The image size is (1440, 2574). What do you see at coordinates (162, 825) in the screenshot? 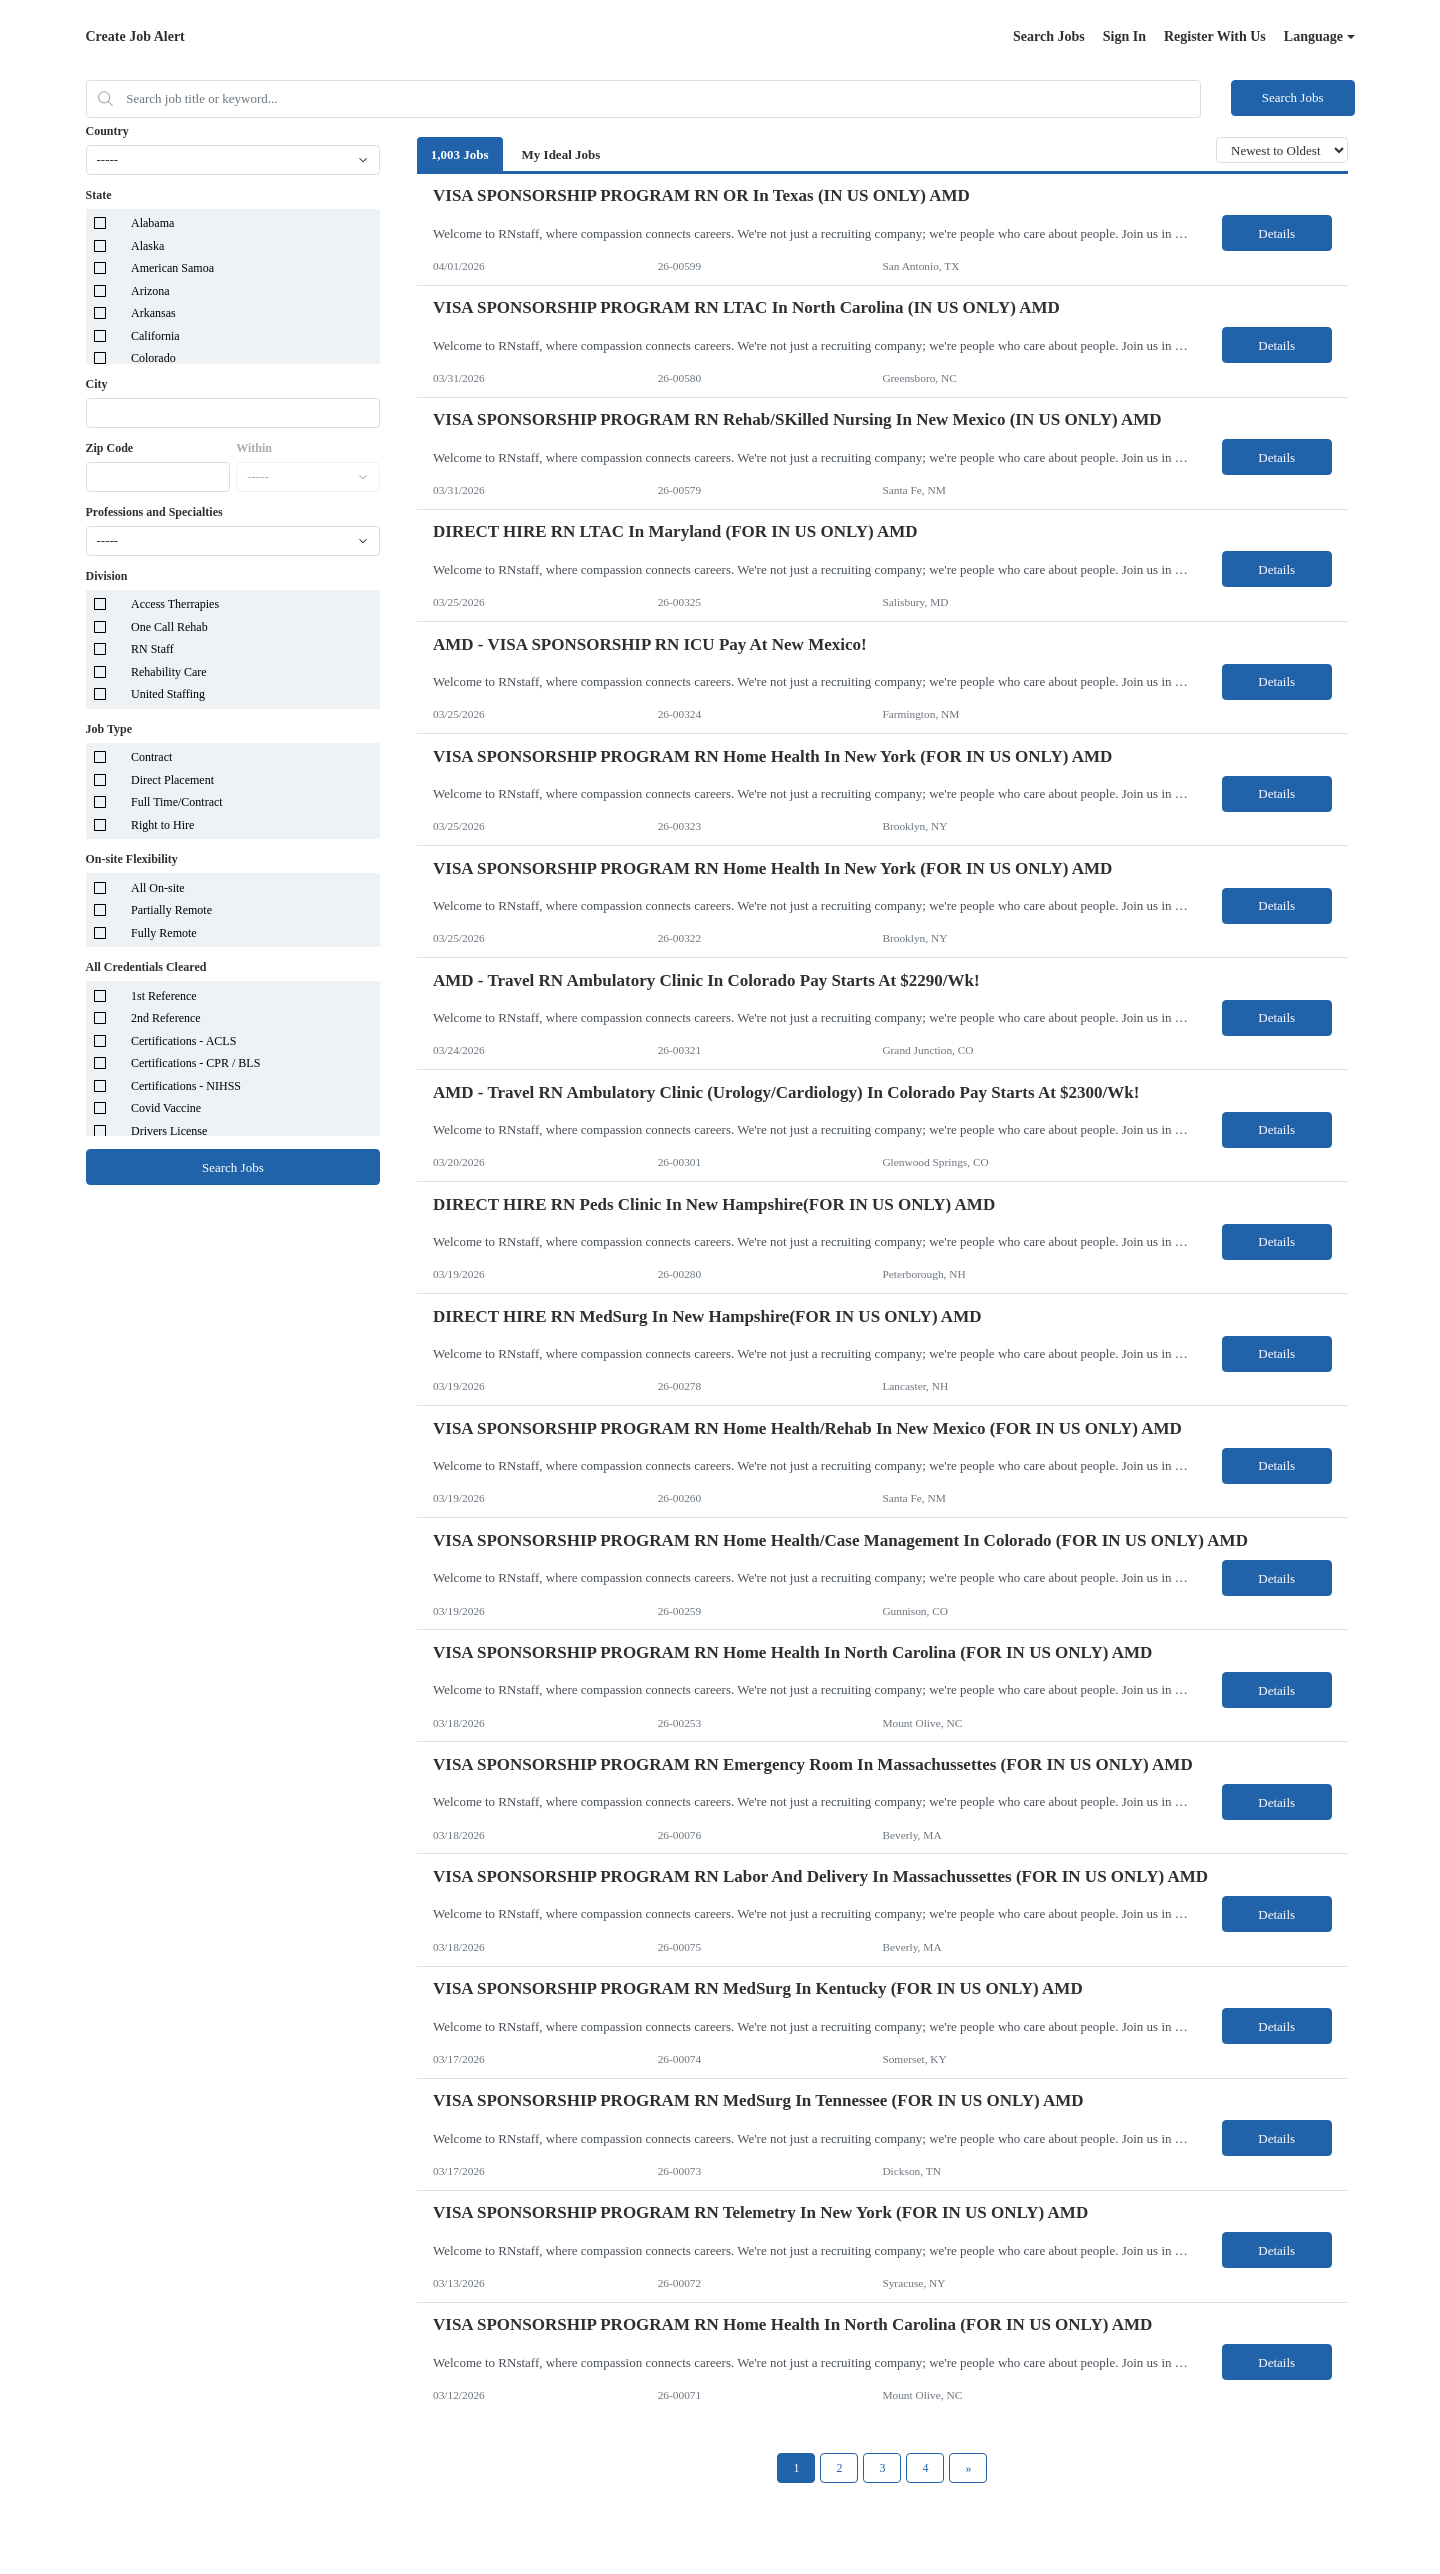
I see `Right to Hire` at bounding box center [162, 825].